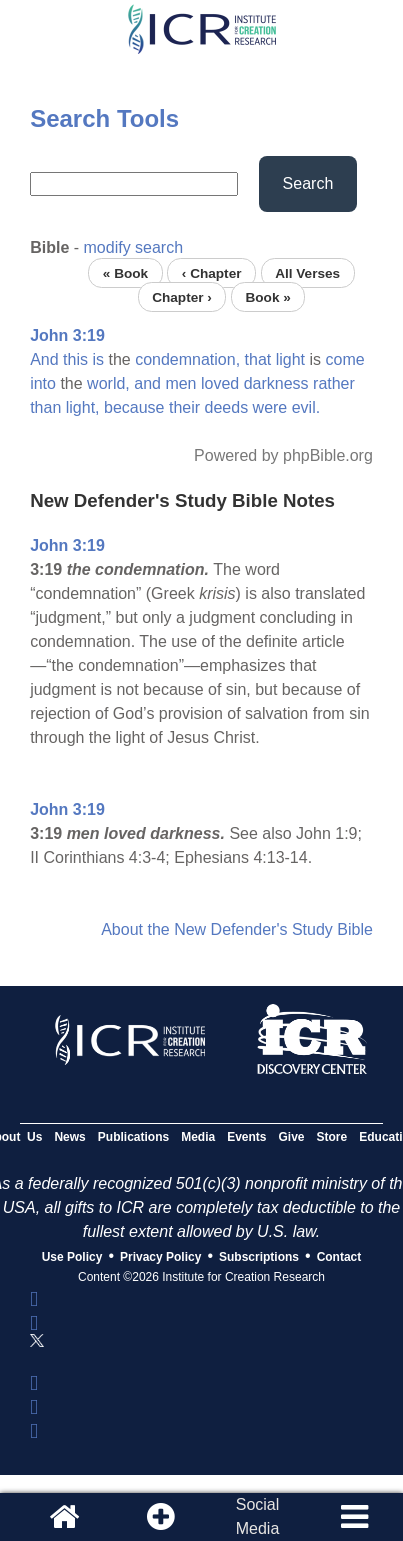 This screenshot has width=403, height=1541. Describe the element at coordinates (339, 1257) in the screenshot. I see `Contact` at that location.